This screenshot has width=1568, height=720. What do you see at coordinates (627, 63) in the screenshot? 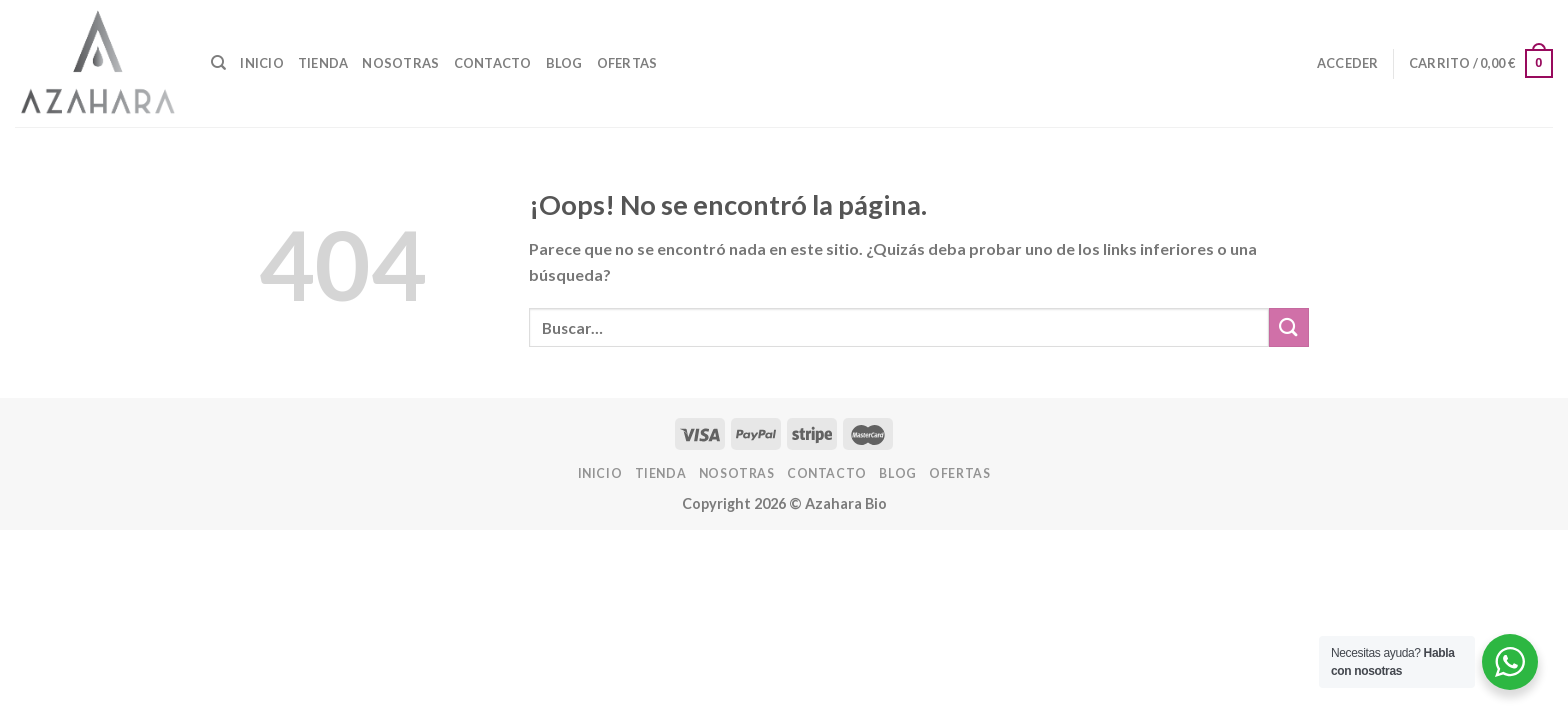
I see `OFERTAS` at bounding box center [627, 63].